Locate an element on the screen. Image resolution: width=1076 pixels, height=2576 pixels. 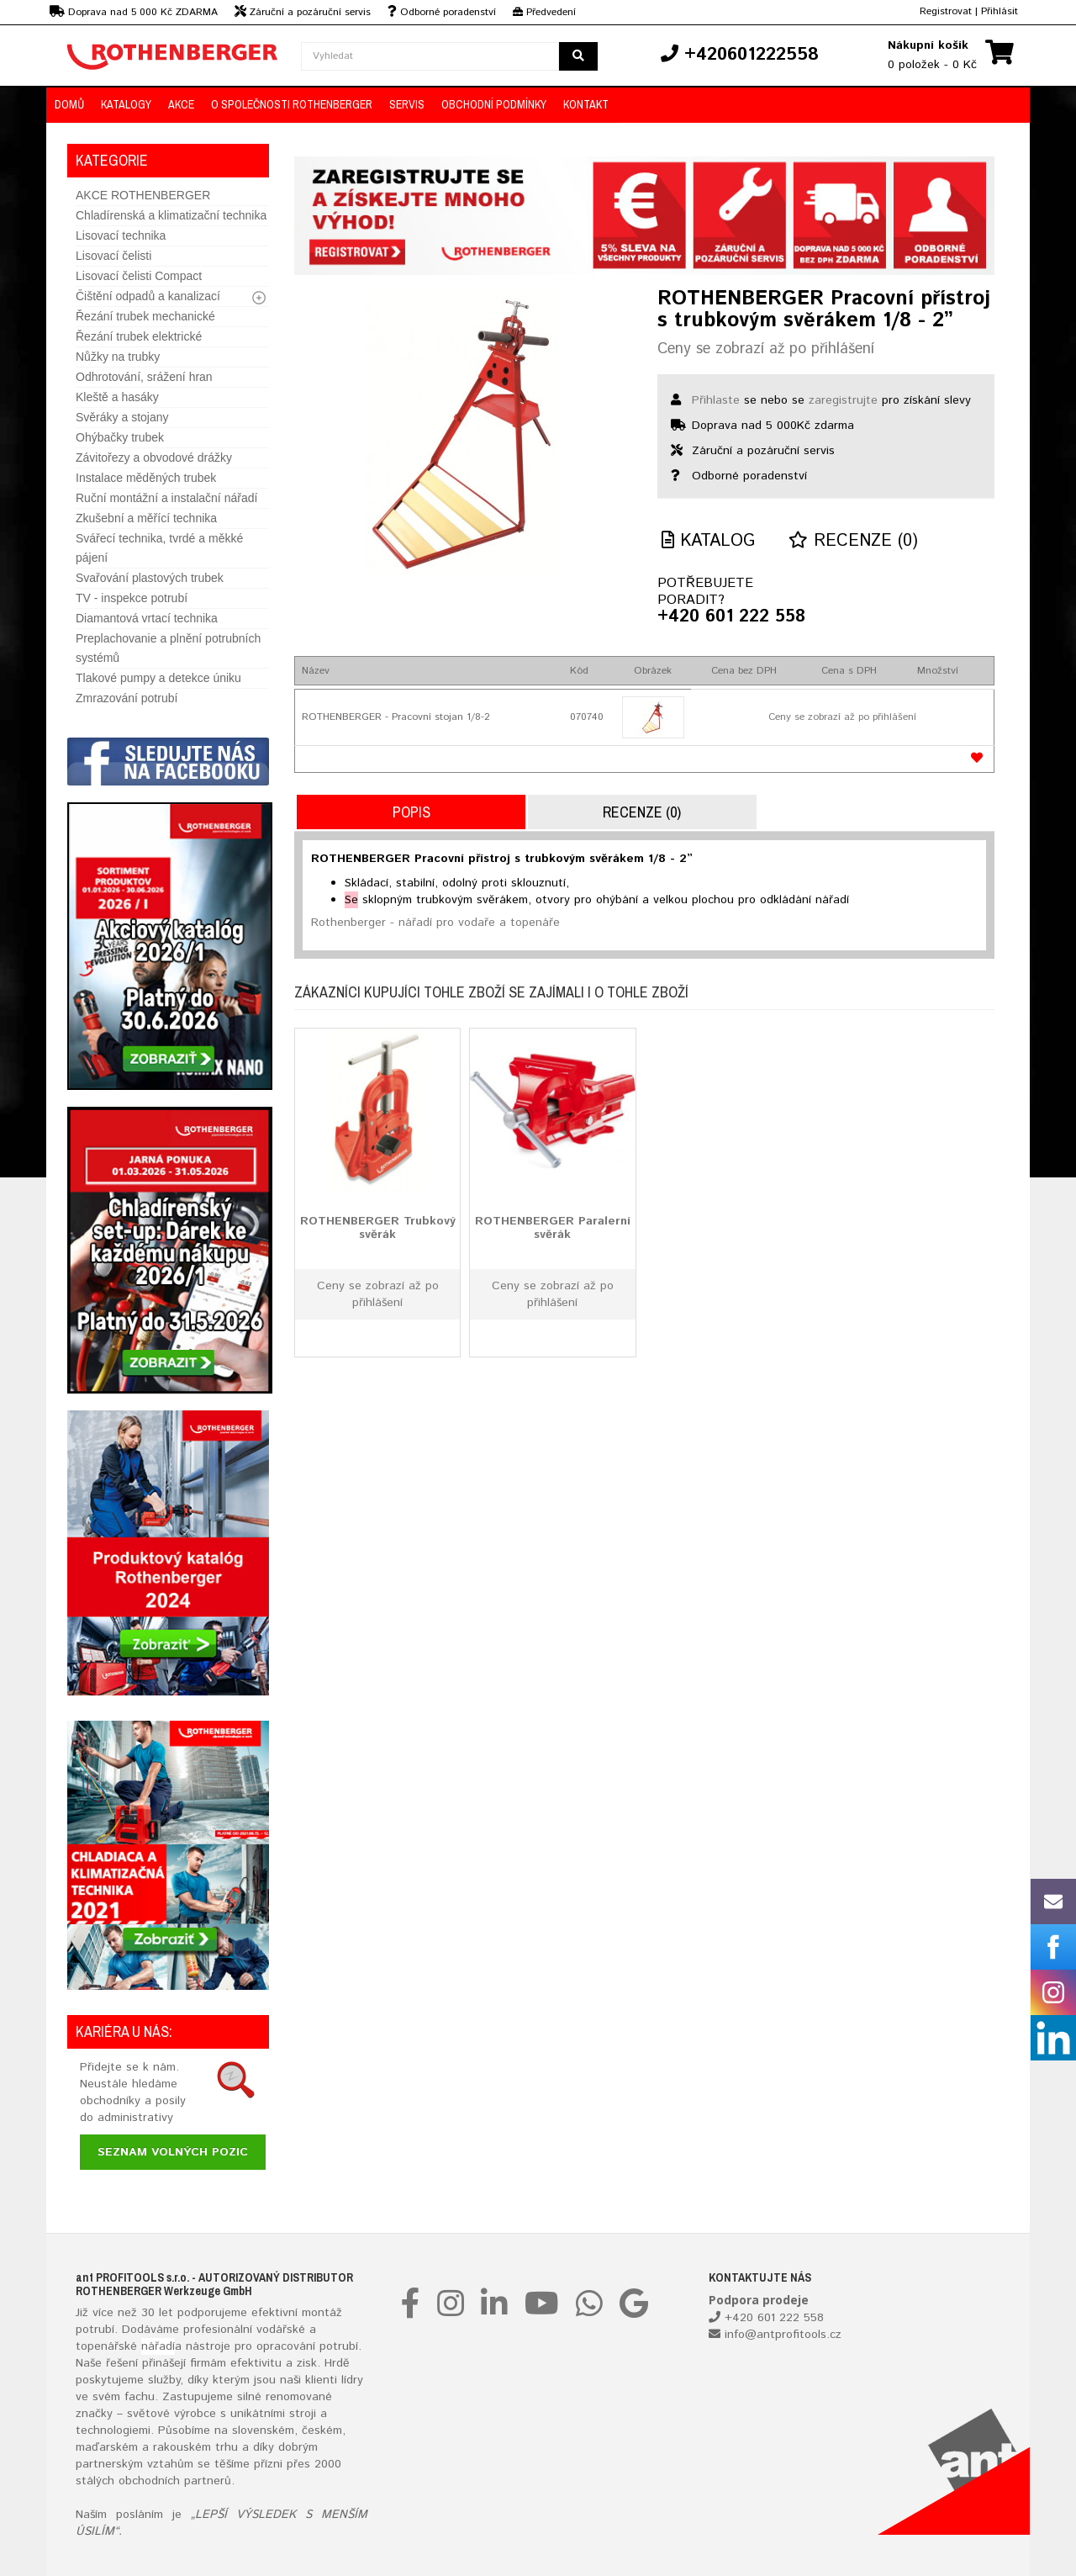
Lisovací čelisti Compact is located at coordinates (139, 276).